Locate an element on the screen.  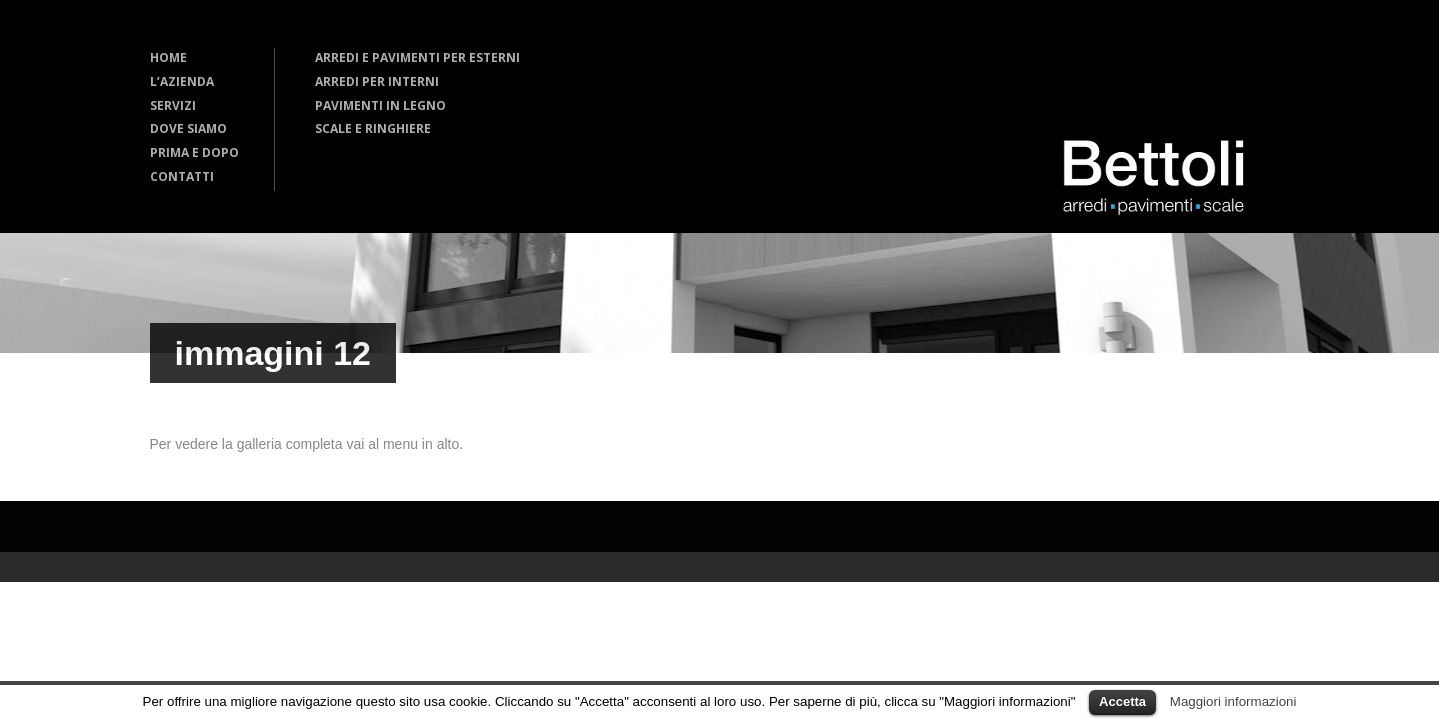
SERVIZI is located at coordinates (173, 105).